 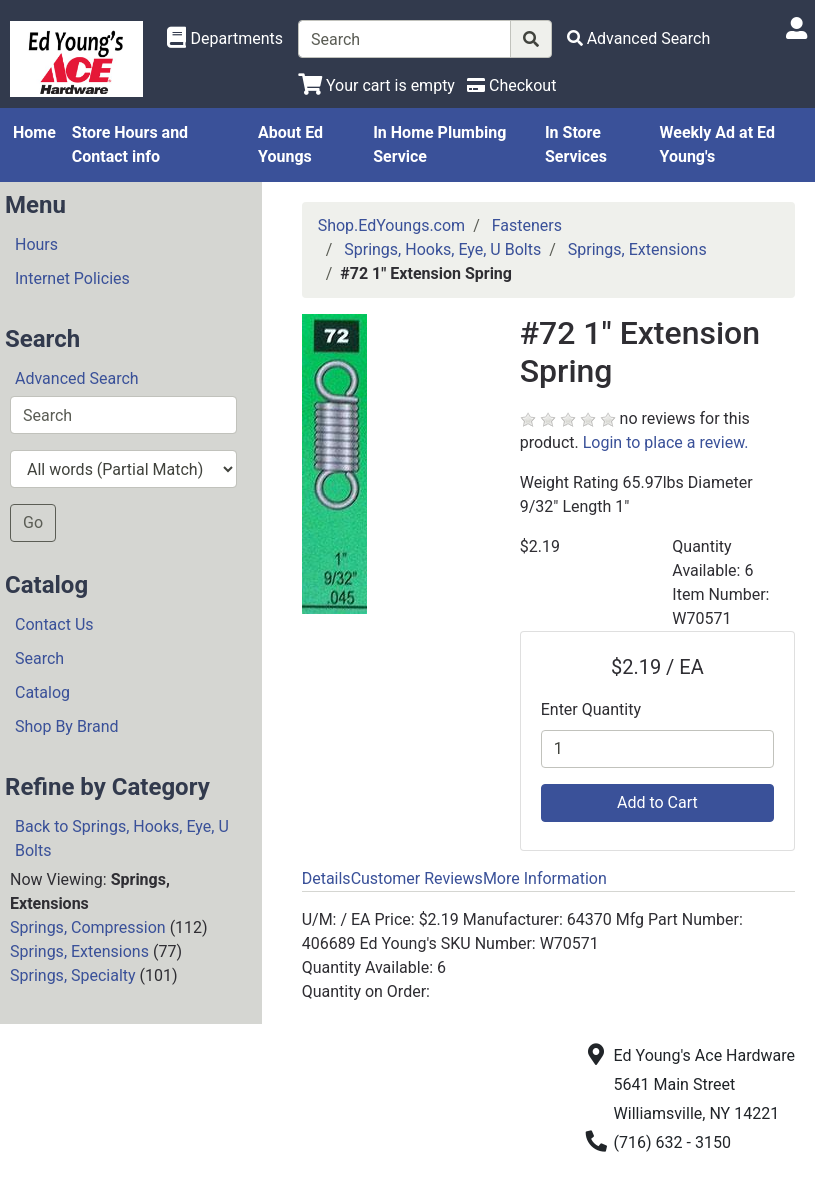 What do you see at coordinates (376, 85) in the screenshot?
I see `[View Shopping Cart]` at bounding box center [376, 85].